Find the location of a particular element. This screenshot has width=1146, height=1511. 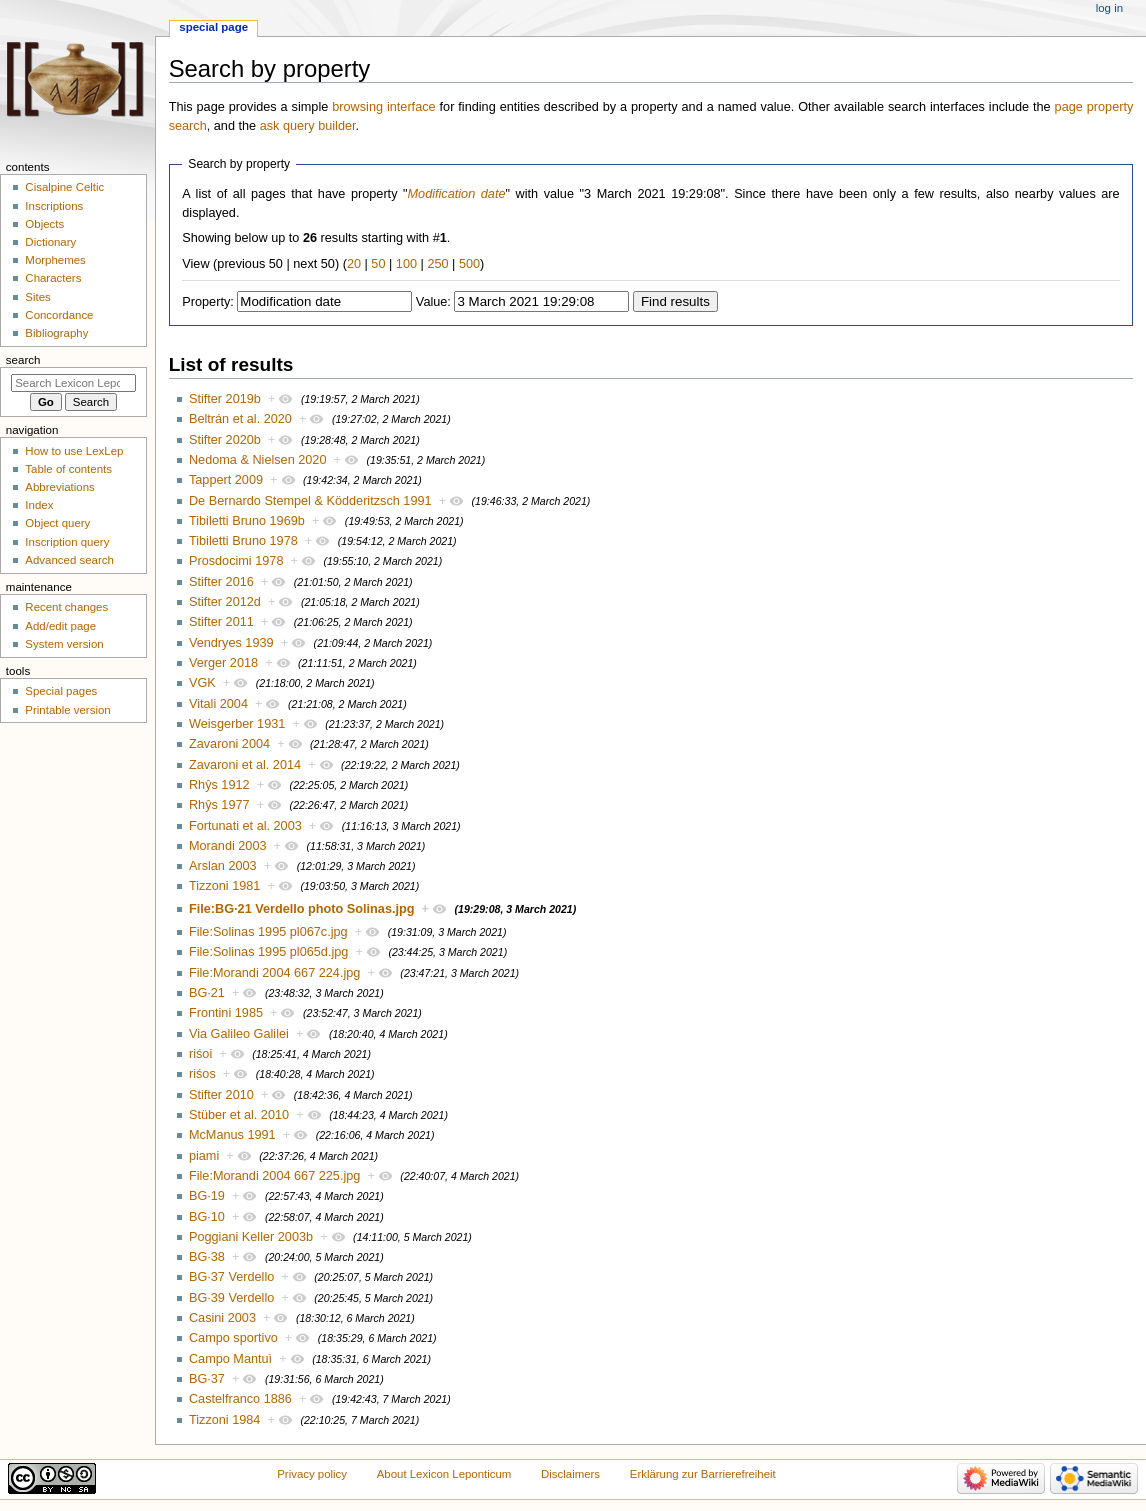

Stifter 2016 is located at coordinates (221, 582).